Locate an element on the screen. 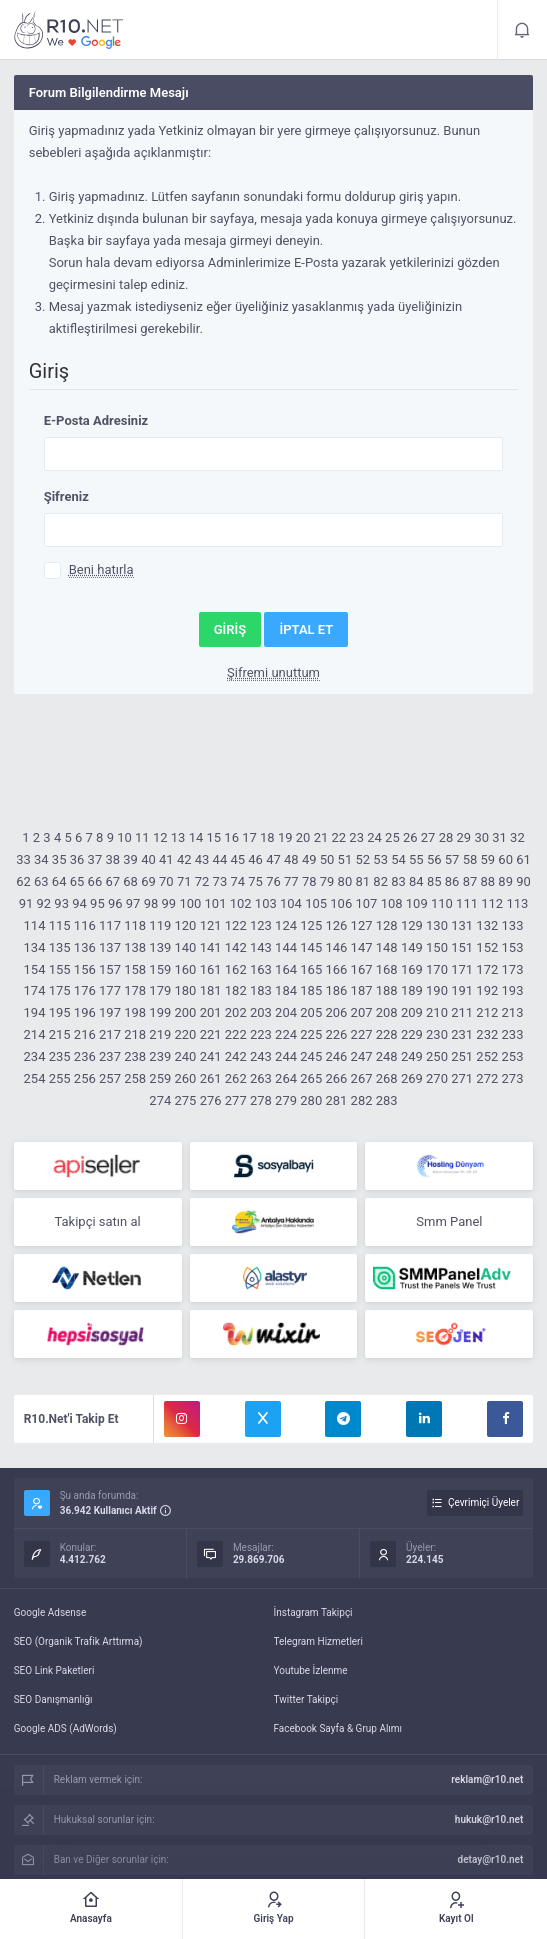 This screenshot has width=547, height=1939. 67 is located at coordinates (112, 881).